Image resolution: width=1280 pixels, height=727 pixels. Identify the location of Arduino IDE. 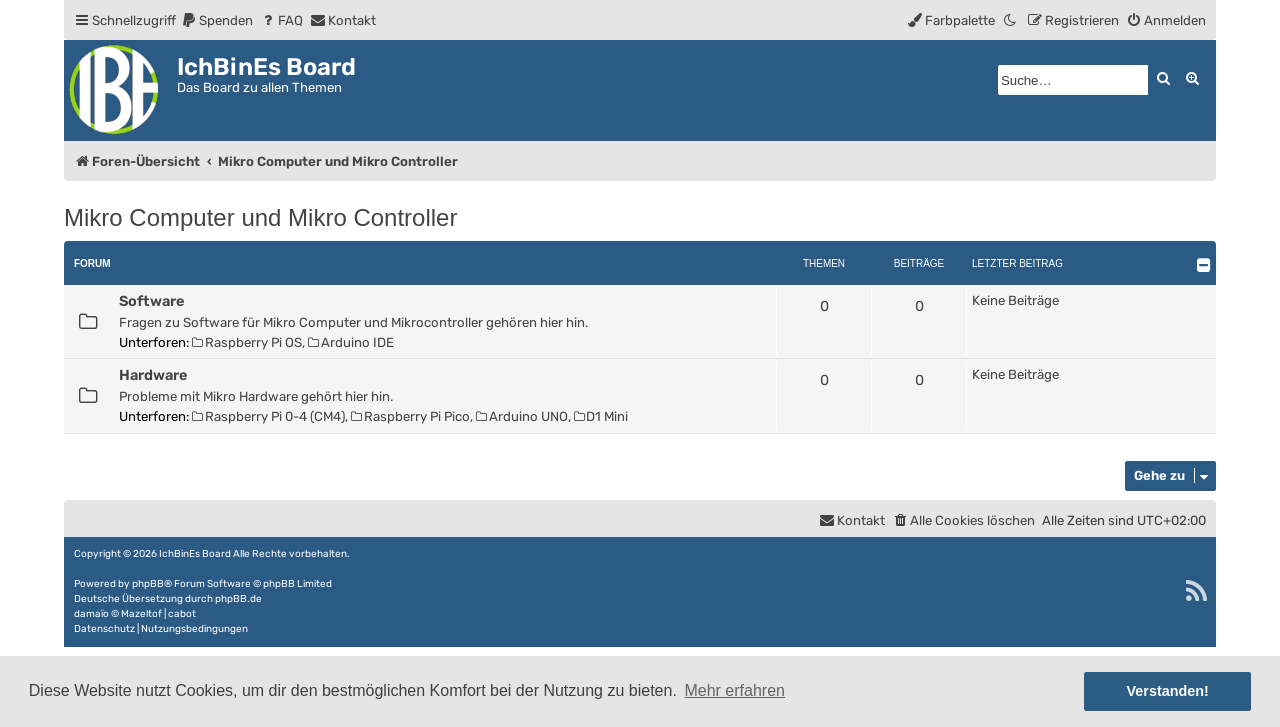
(351, 342).